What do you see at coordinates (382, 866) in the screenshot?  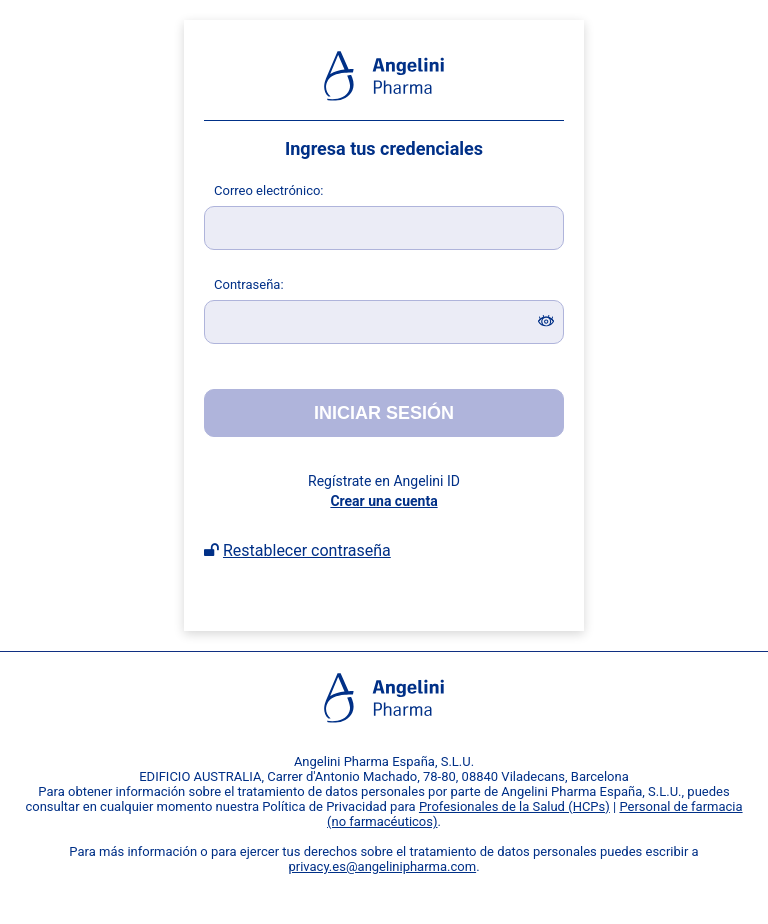 I see `privacy.es@angelinipharma.com` at bounding box center [382, 866].